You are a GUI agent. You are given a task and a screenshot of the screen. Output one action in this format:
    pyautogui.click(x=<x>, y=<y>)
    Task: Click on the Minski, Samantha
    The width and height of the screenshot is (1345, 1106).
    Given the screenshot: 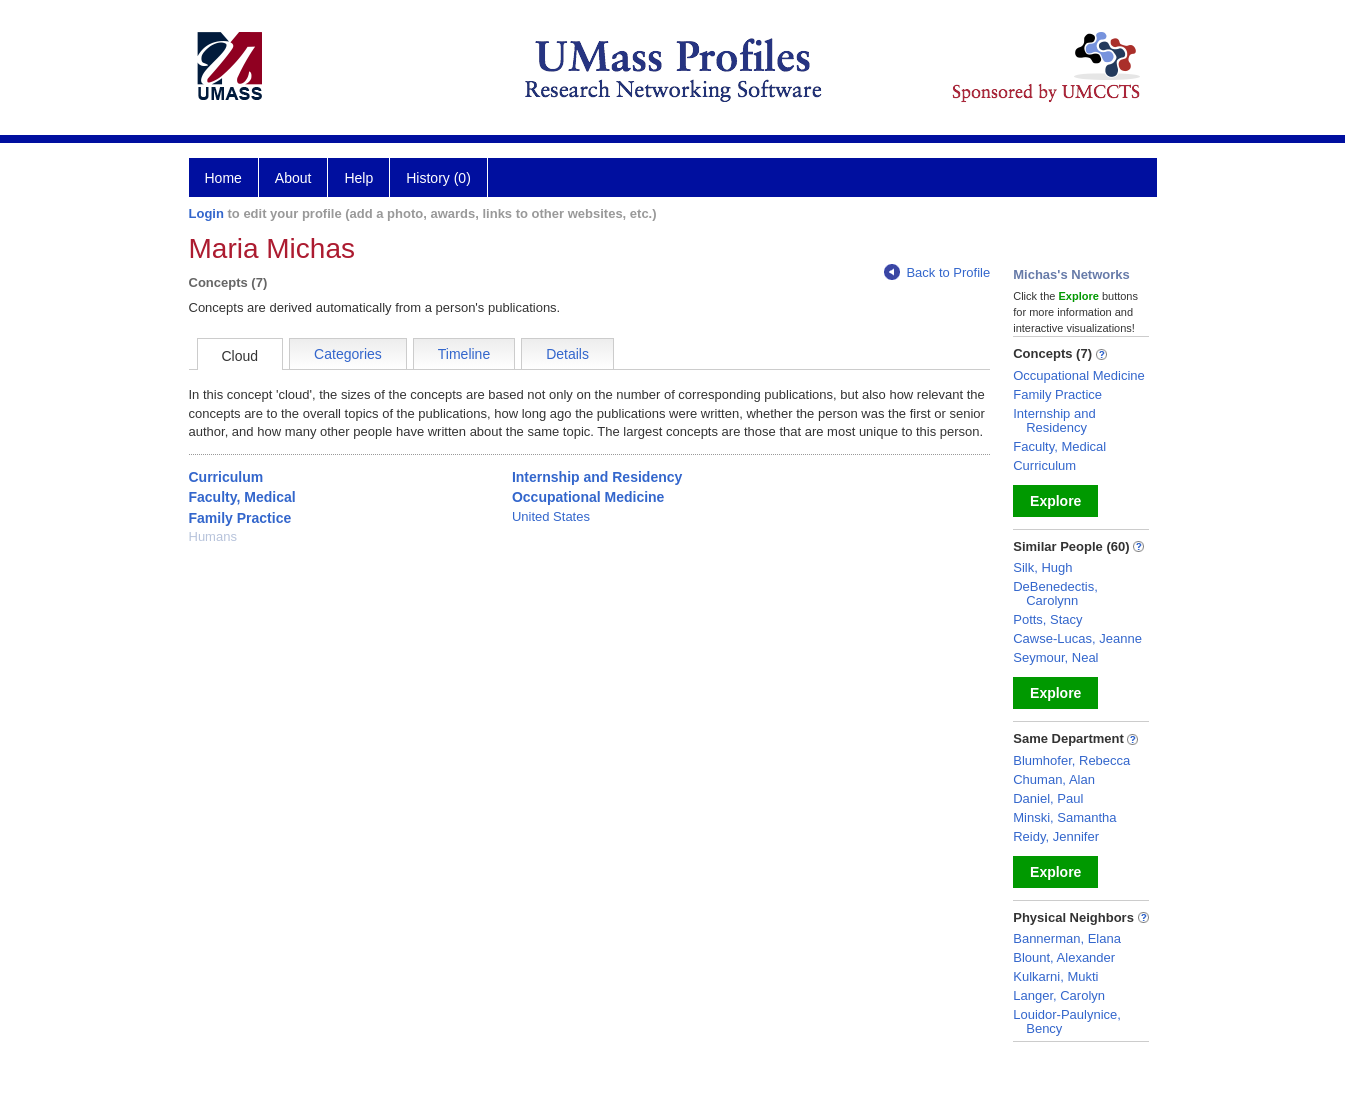 What is the action you would take?
    pyautogui.click(x=1064, y=817)
    